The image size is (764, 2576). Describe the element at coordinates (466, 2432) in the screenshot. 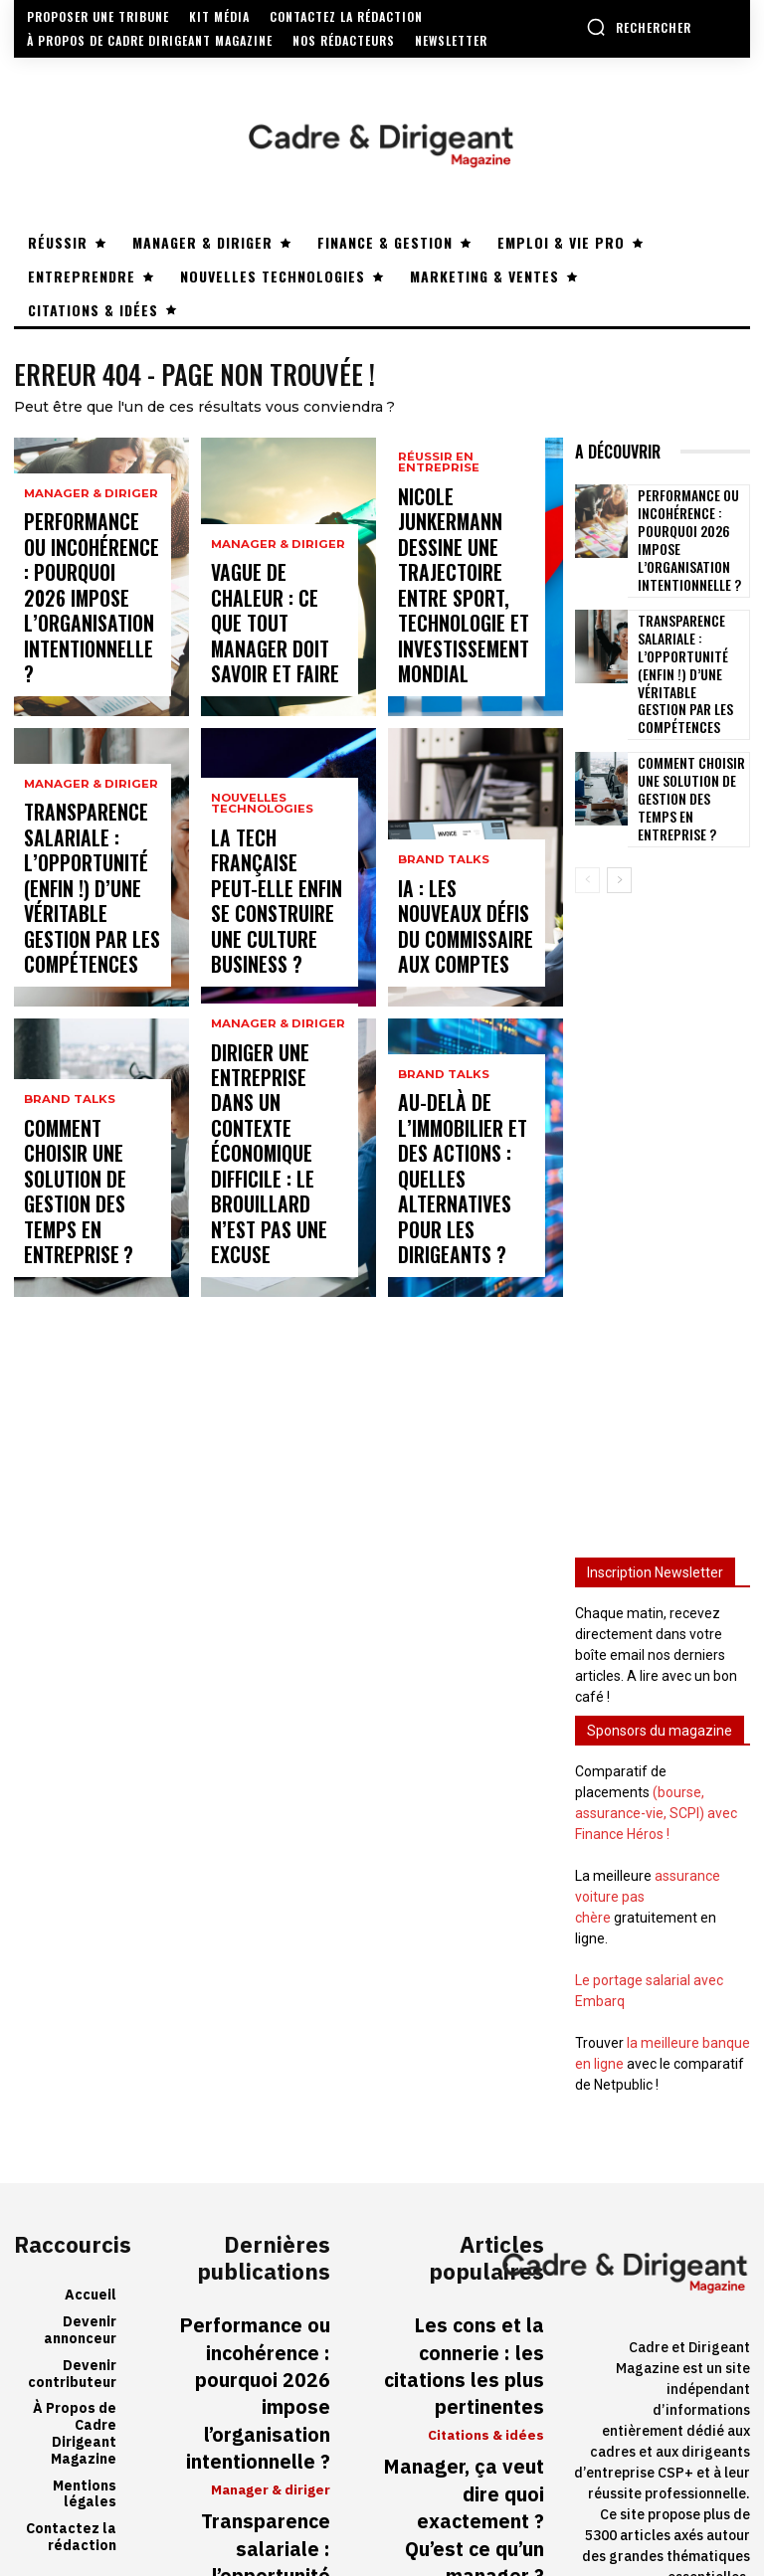

I see `Travailler en 4/5ème temps : pesez bien les avantages et les conséquences` at that location.